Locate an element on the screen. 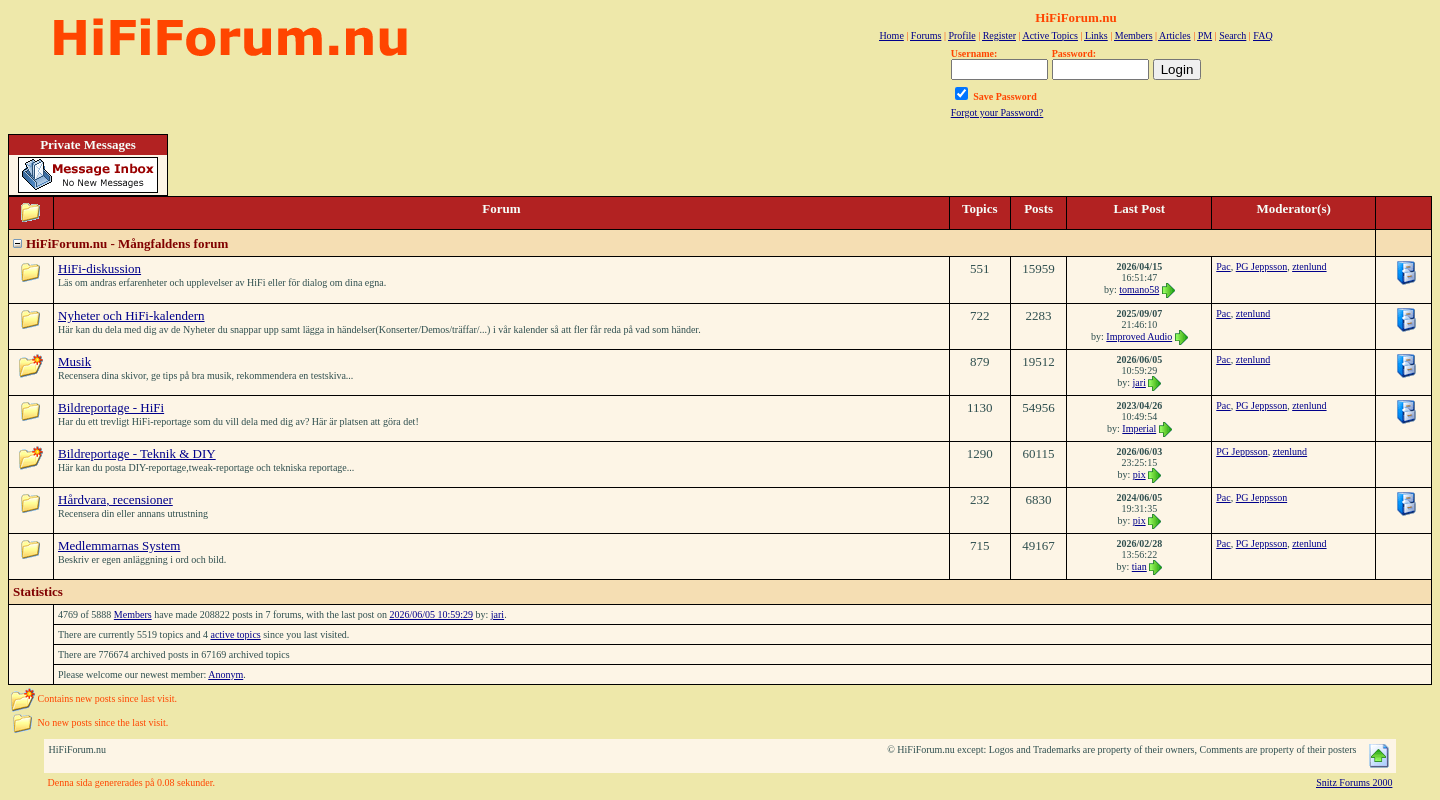 The width and height of the screenshot is (1440, 800). Pac is located at coordinates (1223, 266).